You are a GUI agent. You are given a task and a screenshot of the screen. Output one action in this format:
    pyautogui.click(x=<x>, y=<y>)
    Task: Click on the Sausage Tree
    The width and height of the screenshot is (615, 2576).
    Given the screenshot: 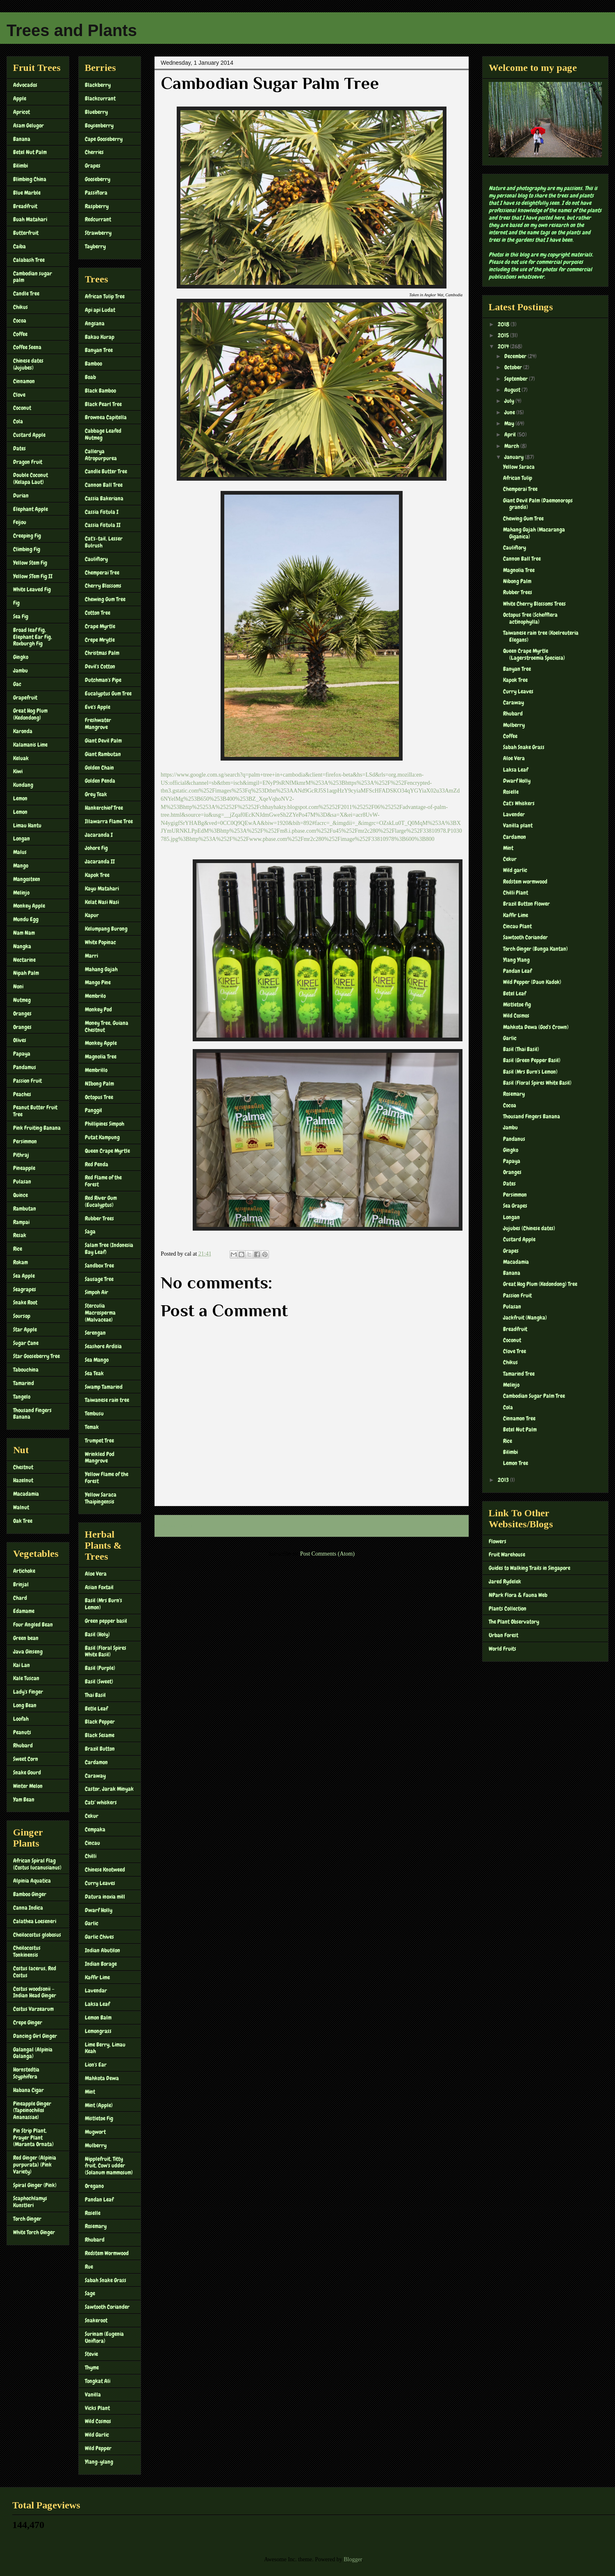 What is the action you would take?
    pyautogui.click(x=99, y=1279)
    